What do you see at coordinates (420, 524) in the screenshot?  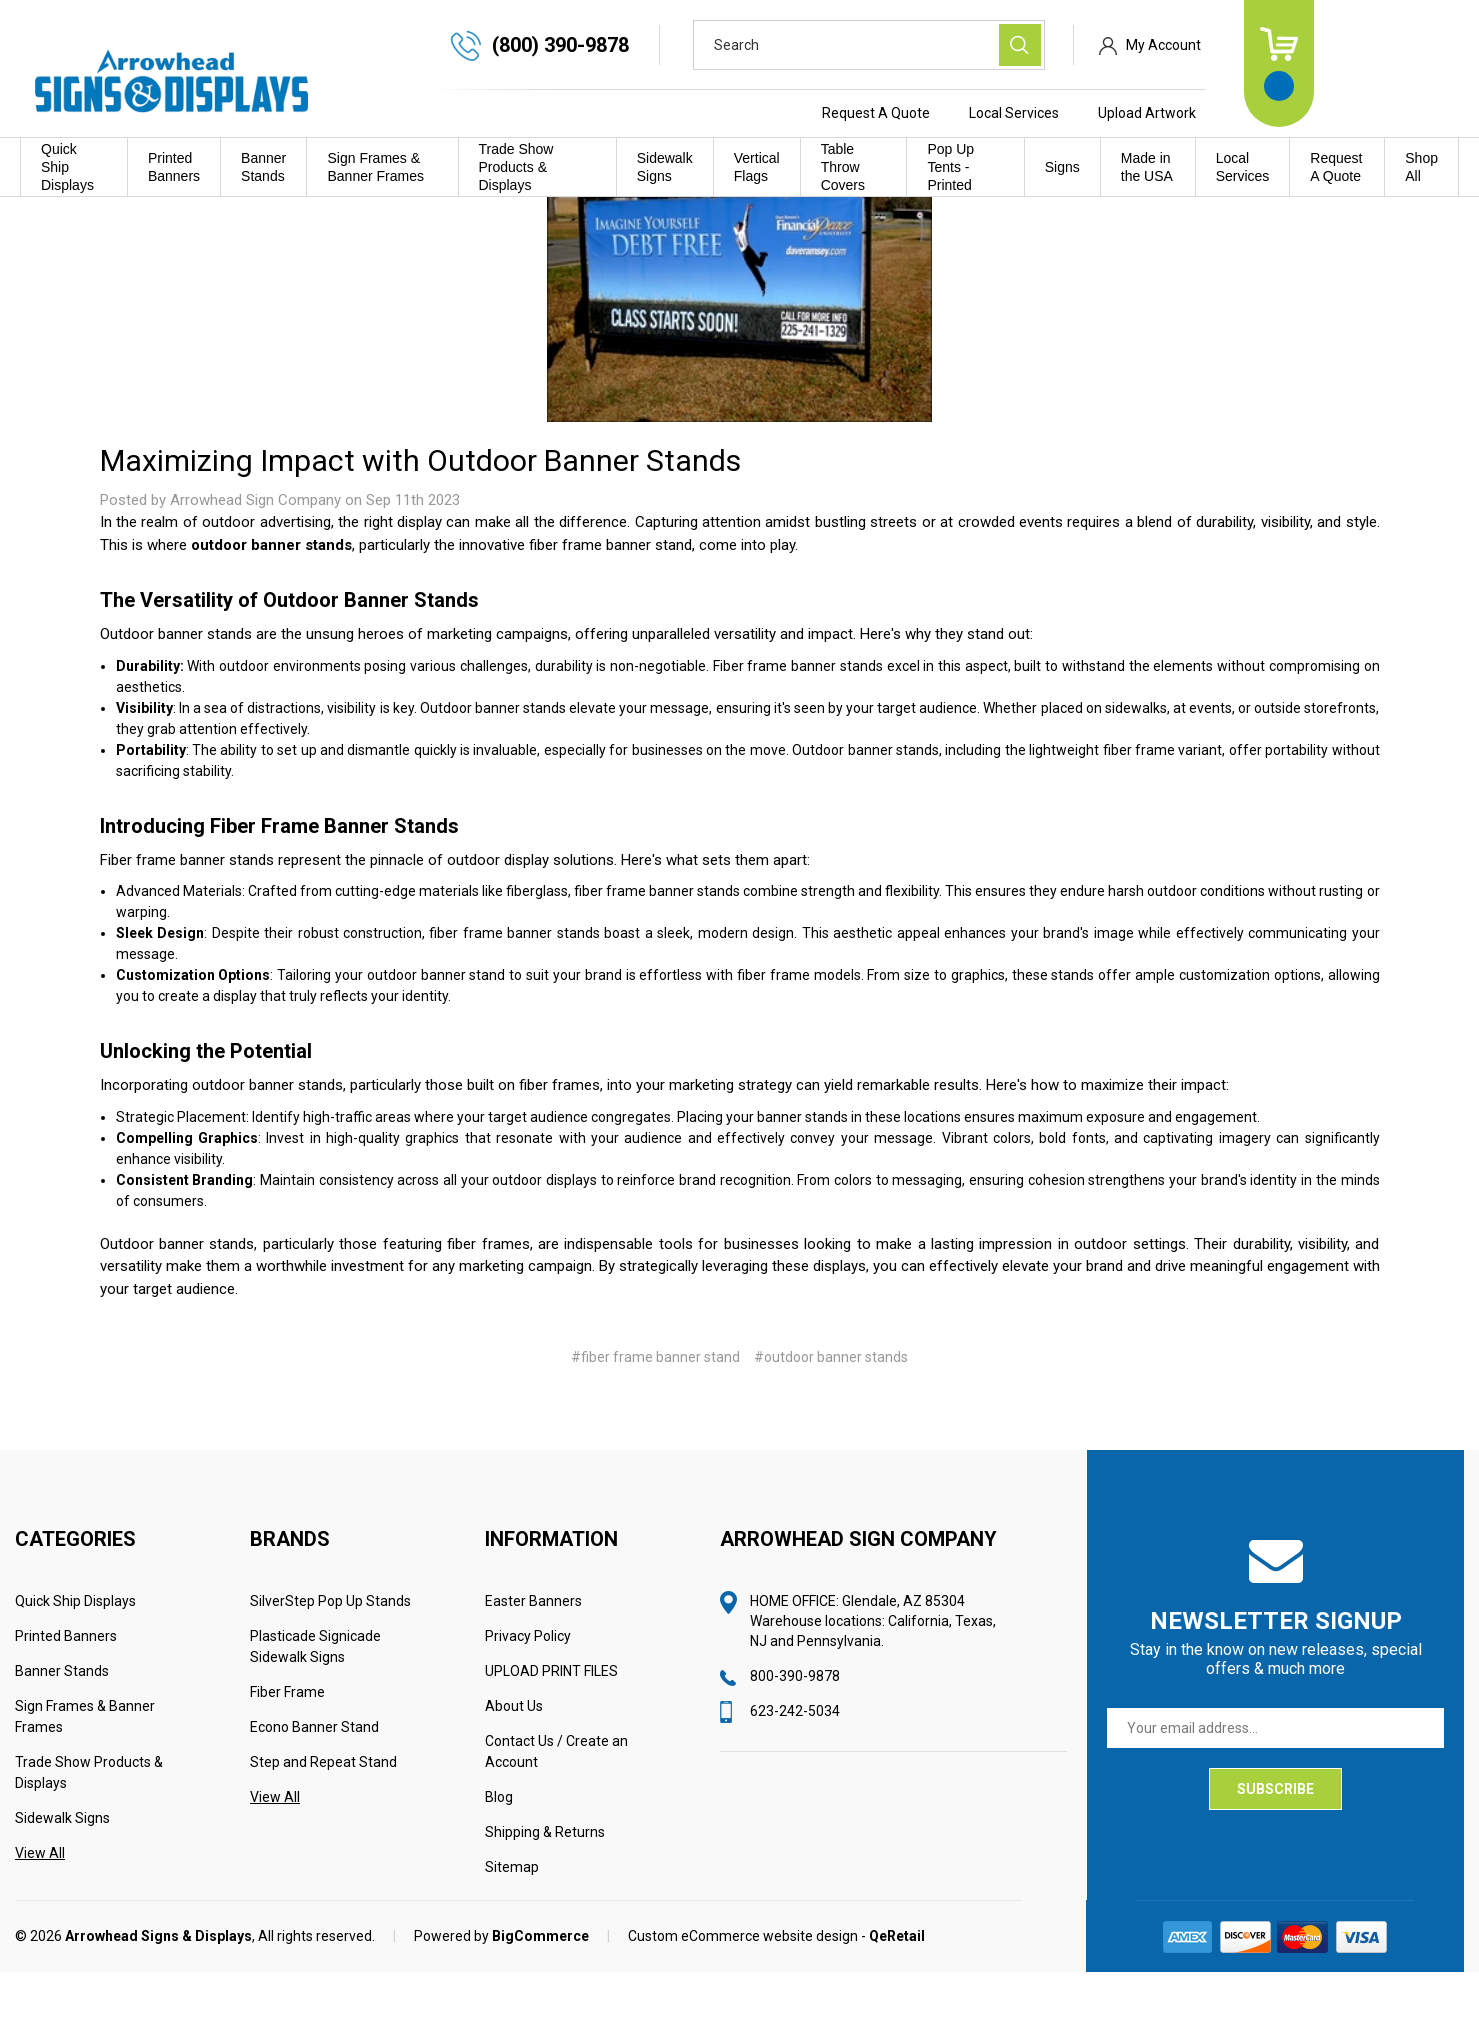 I see `Maximizing Impact with Outdoor Banner Stands` at bounding box center [420, 524].